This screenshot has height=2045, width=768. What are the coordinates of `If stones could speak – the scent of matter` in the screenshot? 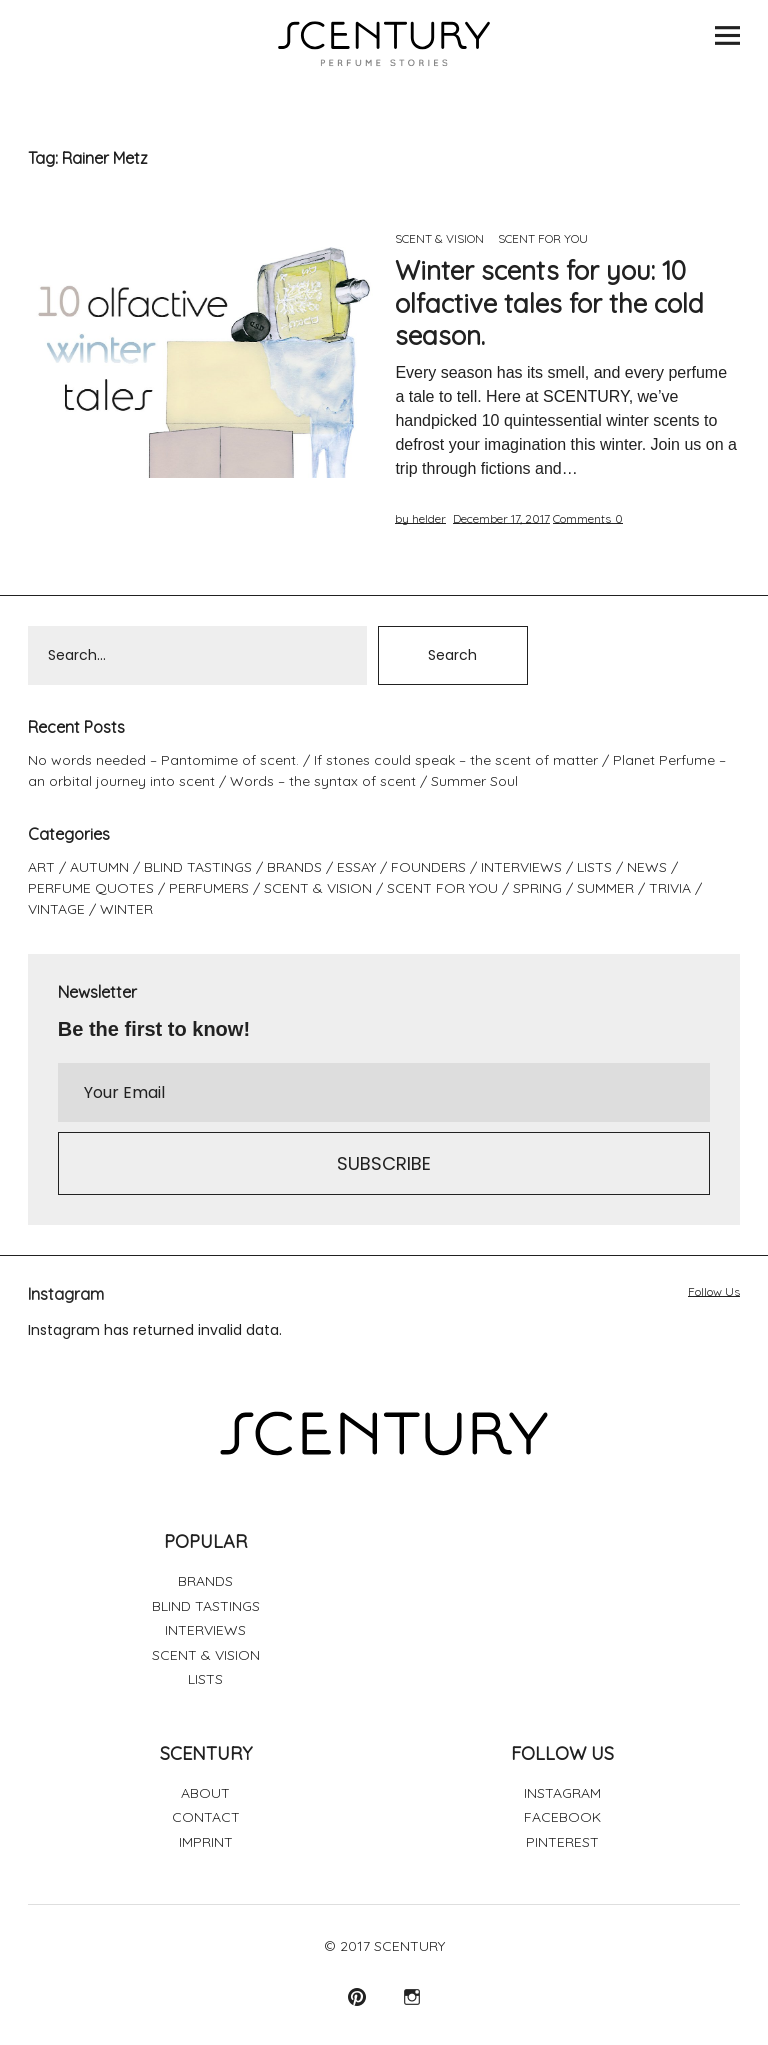 It's located at (456, 760).